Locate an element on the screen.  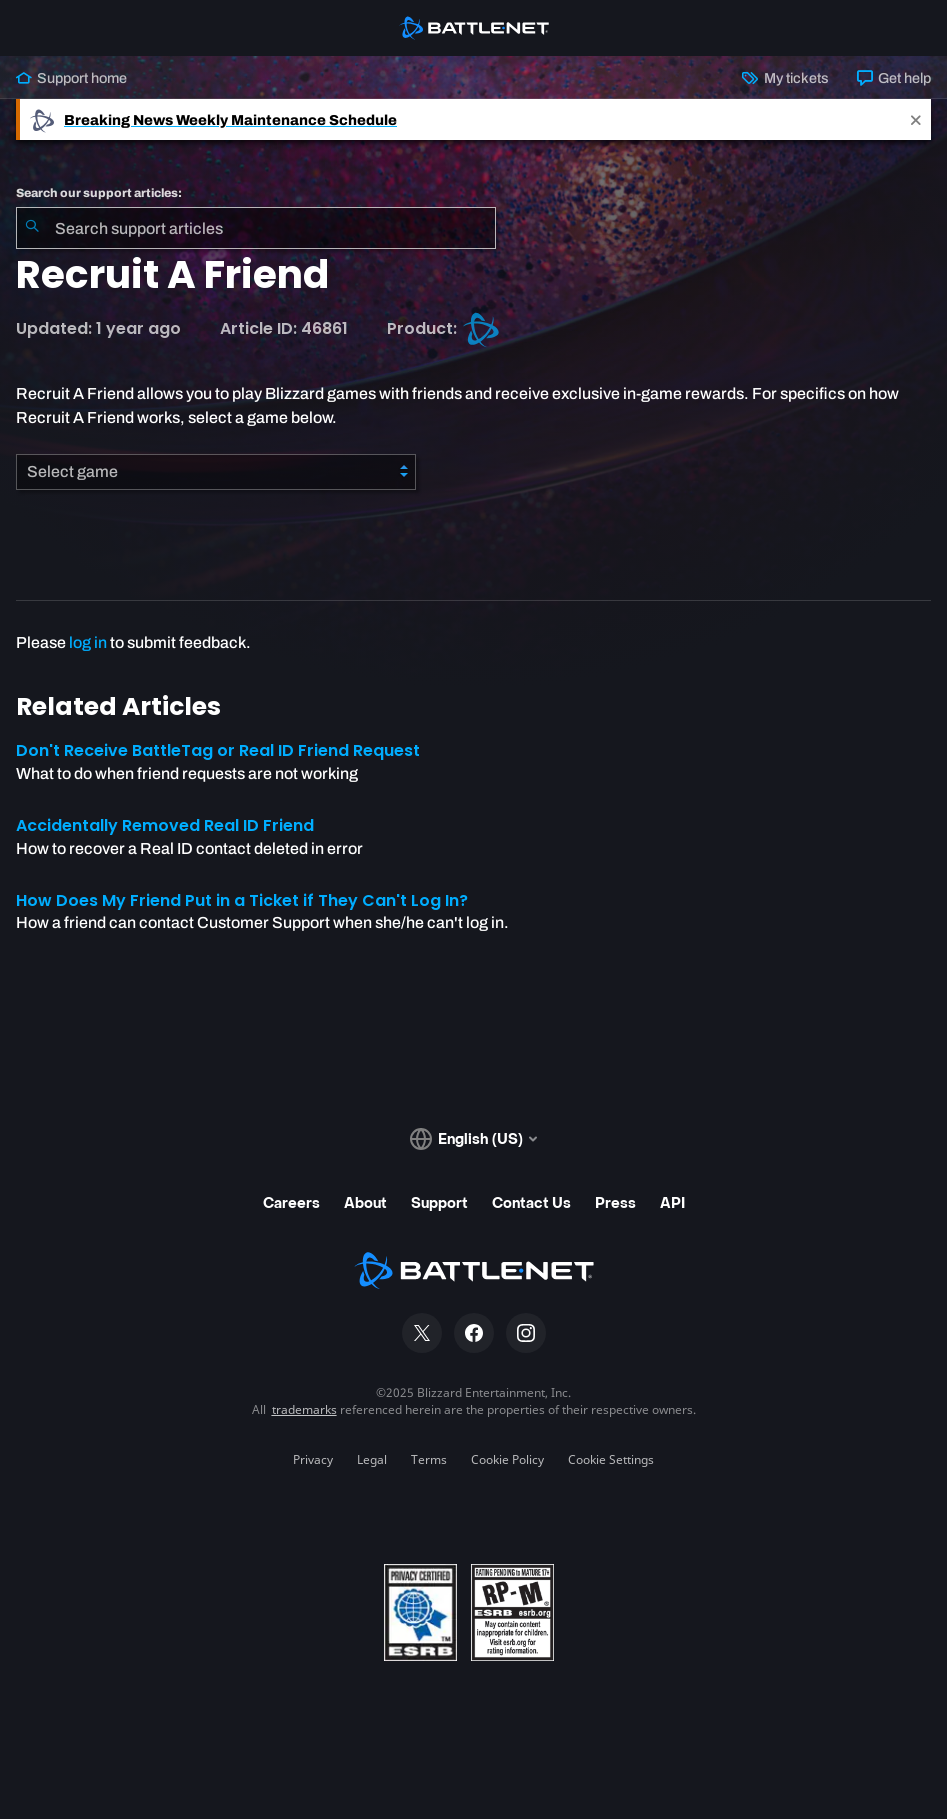
[combobox] is located at coordinates (256, 228).